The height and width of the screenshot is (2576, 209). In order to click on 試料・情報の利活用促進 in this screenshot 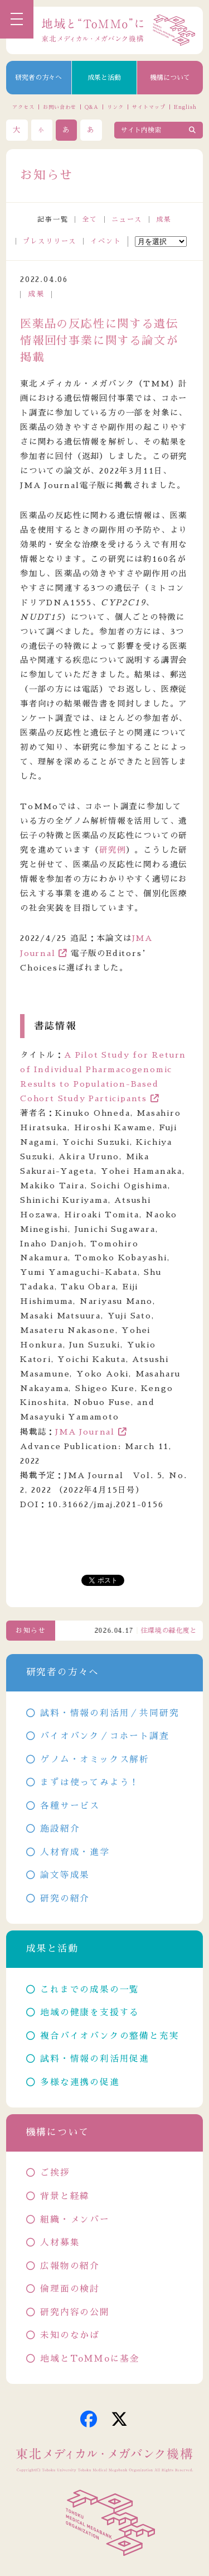, I will do `click(94, 2058)`.